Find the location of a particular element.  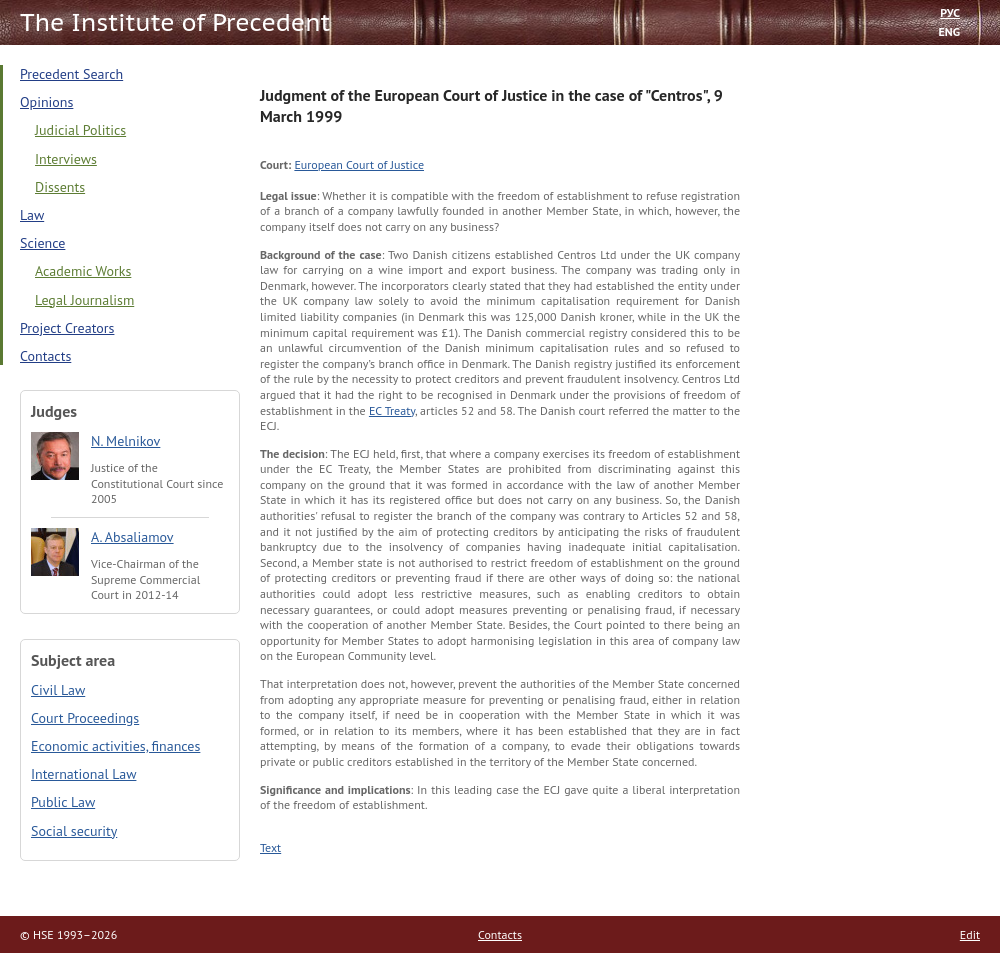

Court Proceedings is located at coordinates (85, 718).